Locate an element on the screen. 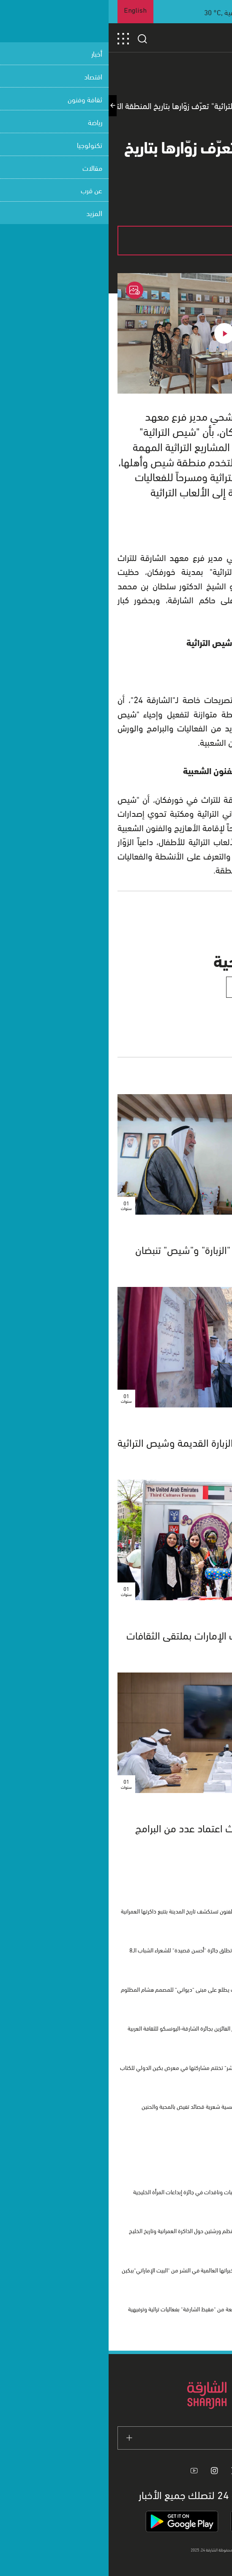 The height and width of the screenshot is (2576, 232). ثقافة وفنون is located at coordinates (197, 1616).